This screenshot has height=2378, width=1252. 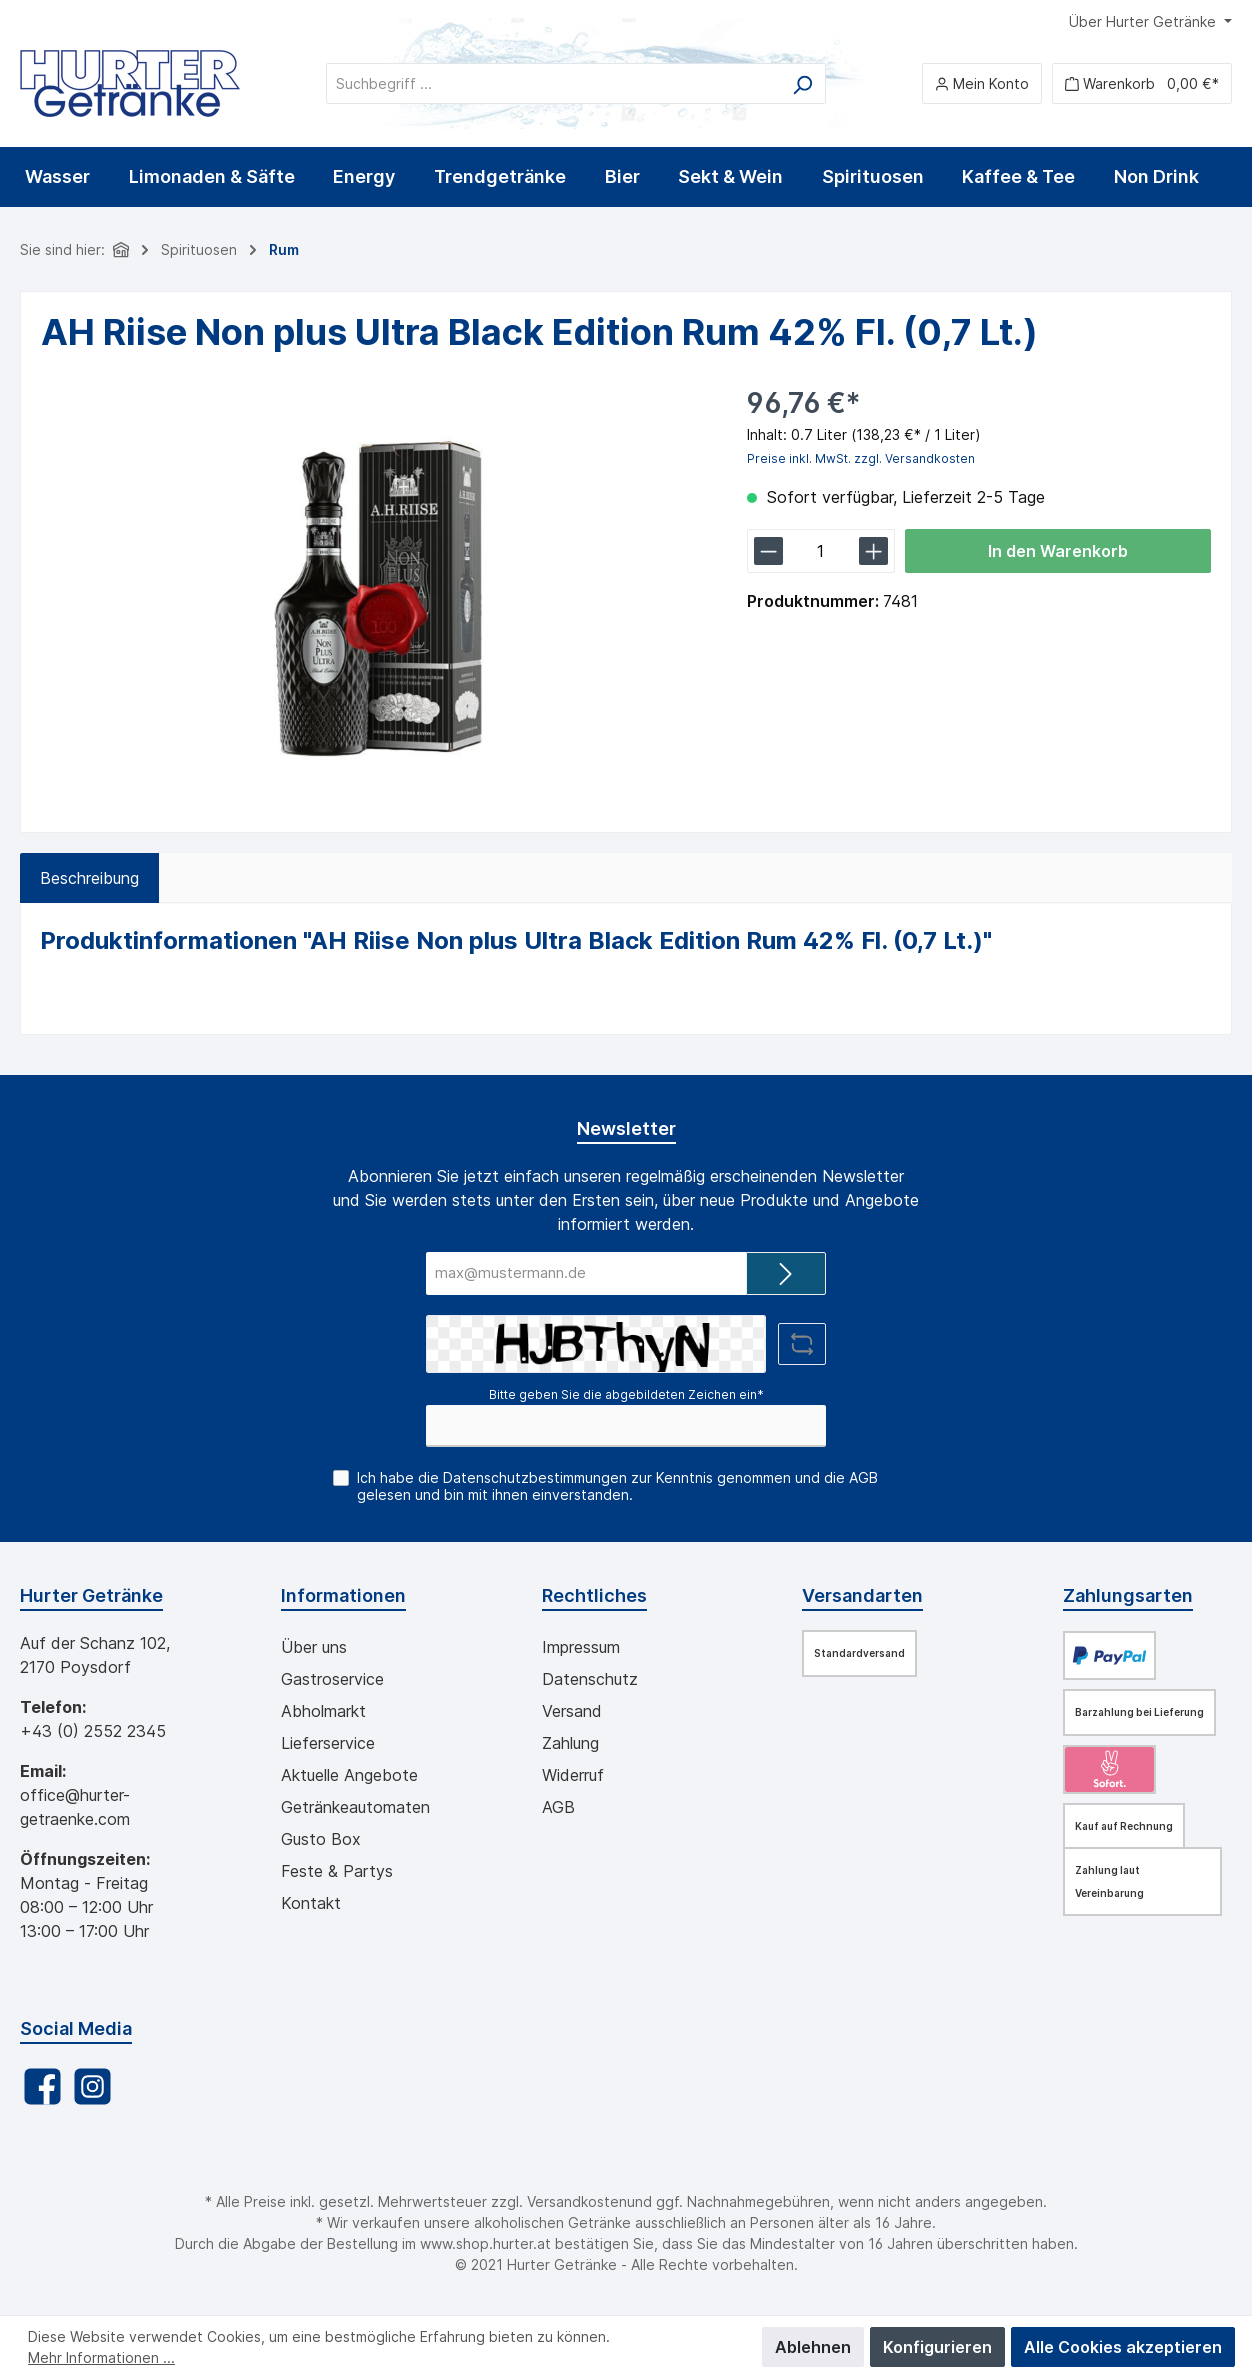 What do you see at coordinates (570, 1743) in the screenshot?
I see `Zahlung` at bounding box center [570, 1743].